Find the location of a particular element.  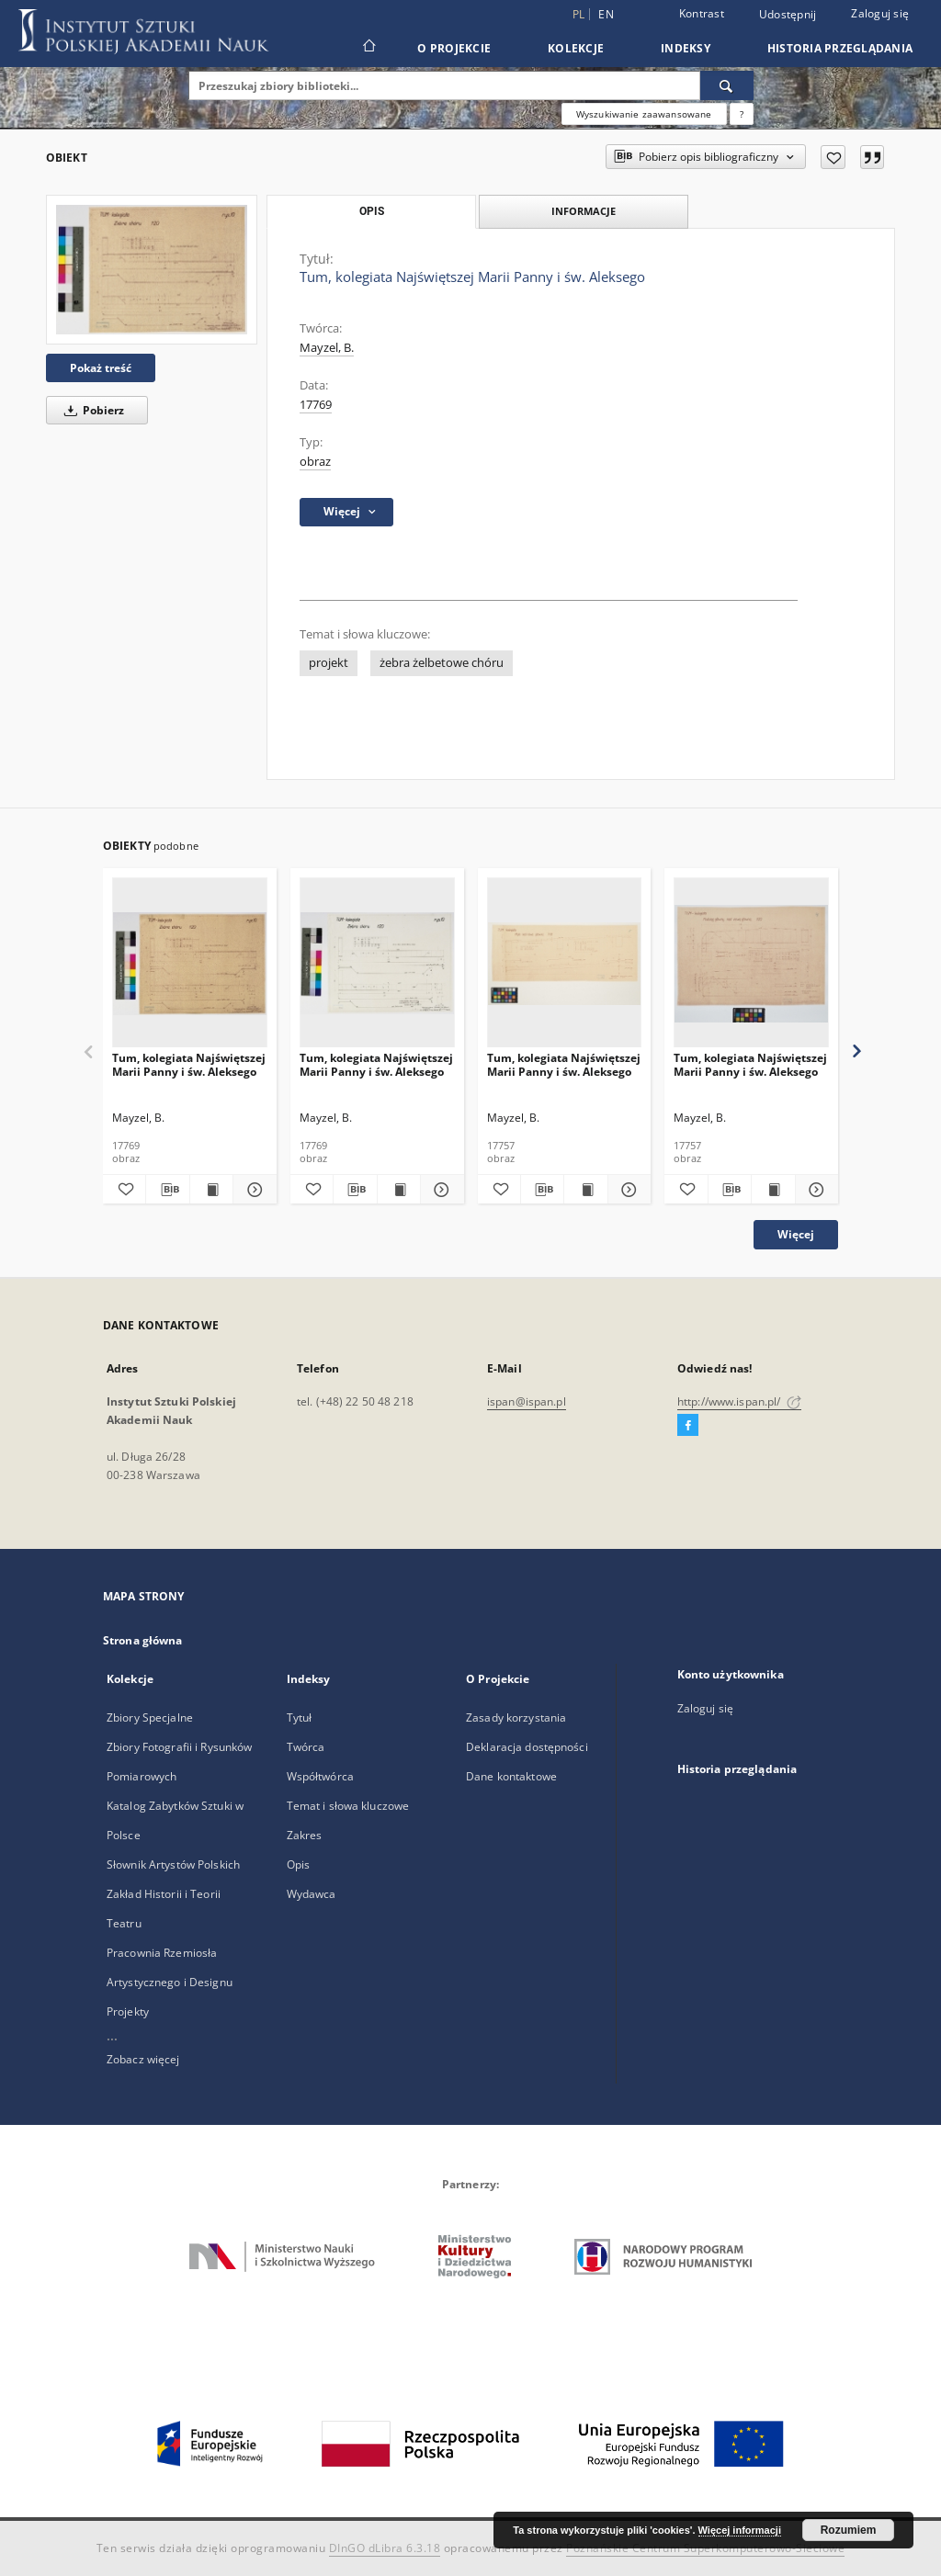

Pokaż treść is located at coordinates (100, 368).